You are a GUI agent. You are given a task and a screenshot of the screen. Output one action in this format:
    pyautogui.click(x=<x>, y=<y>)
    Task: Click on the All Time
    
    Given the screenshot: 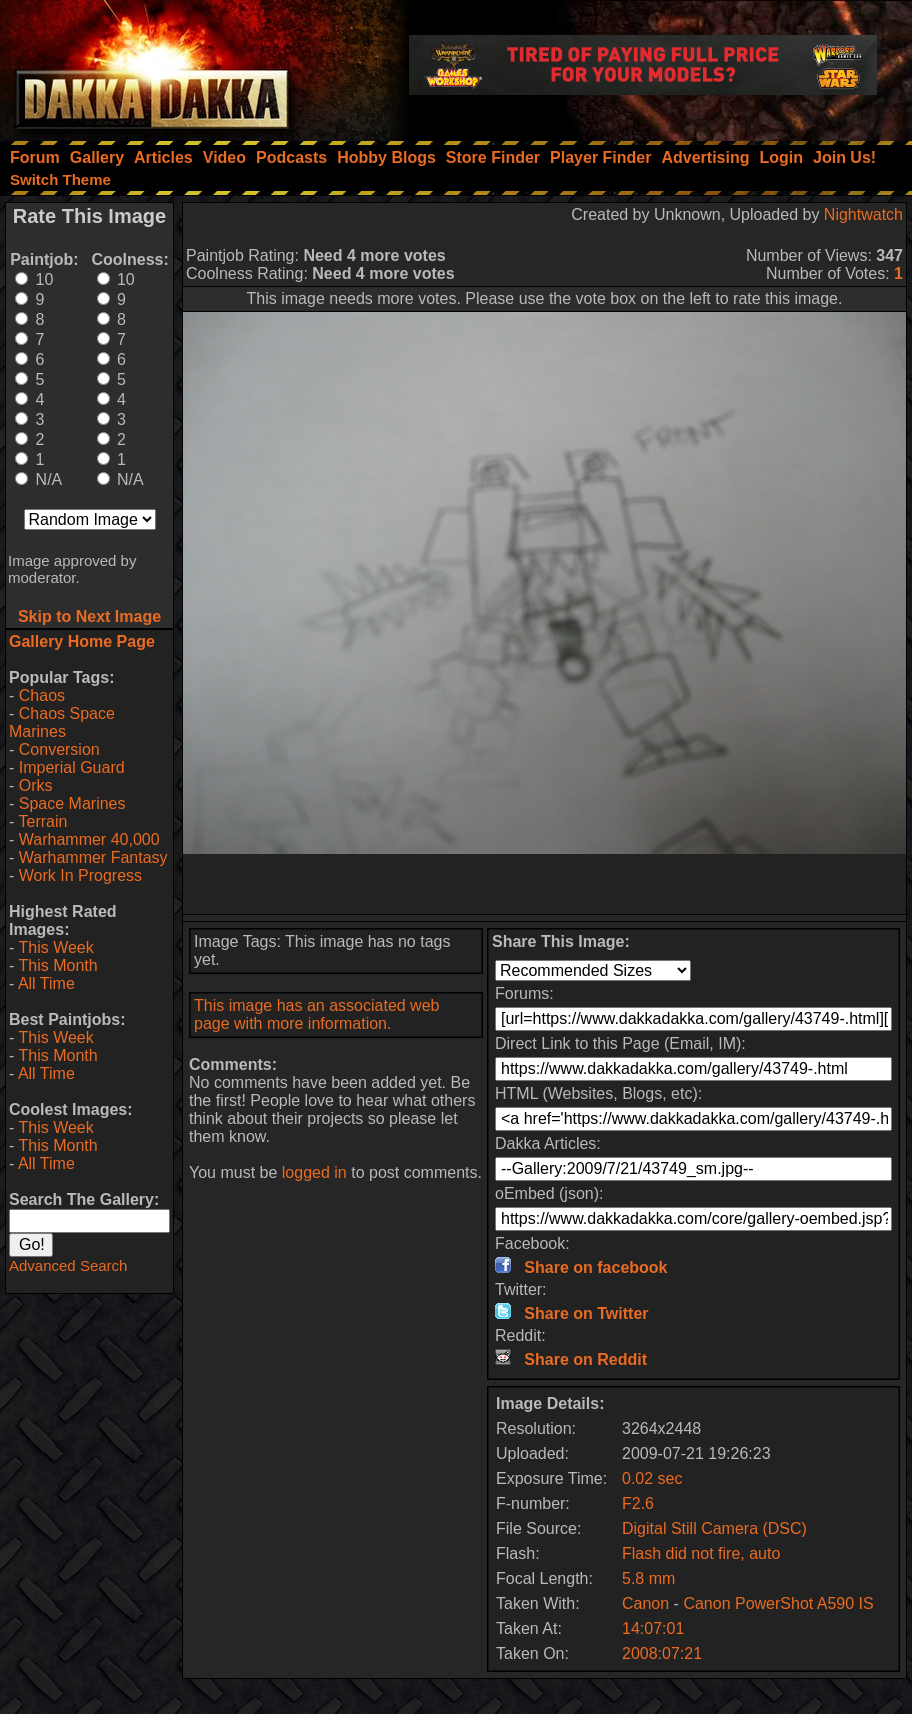 What is the action you would take?
    pyautogui.click(x=46, y=983)
    